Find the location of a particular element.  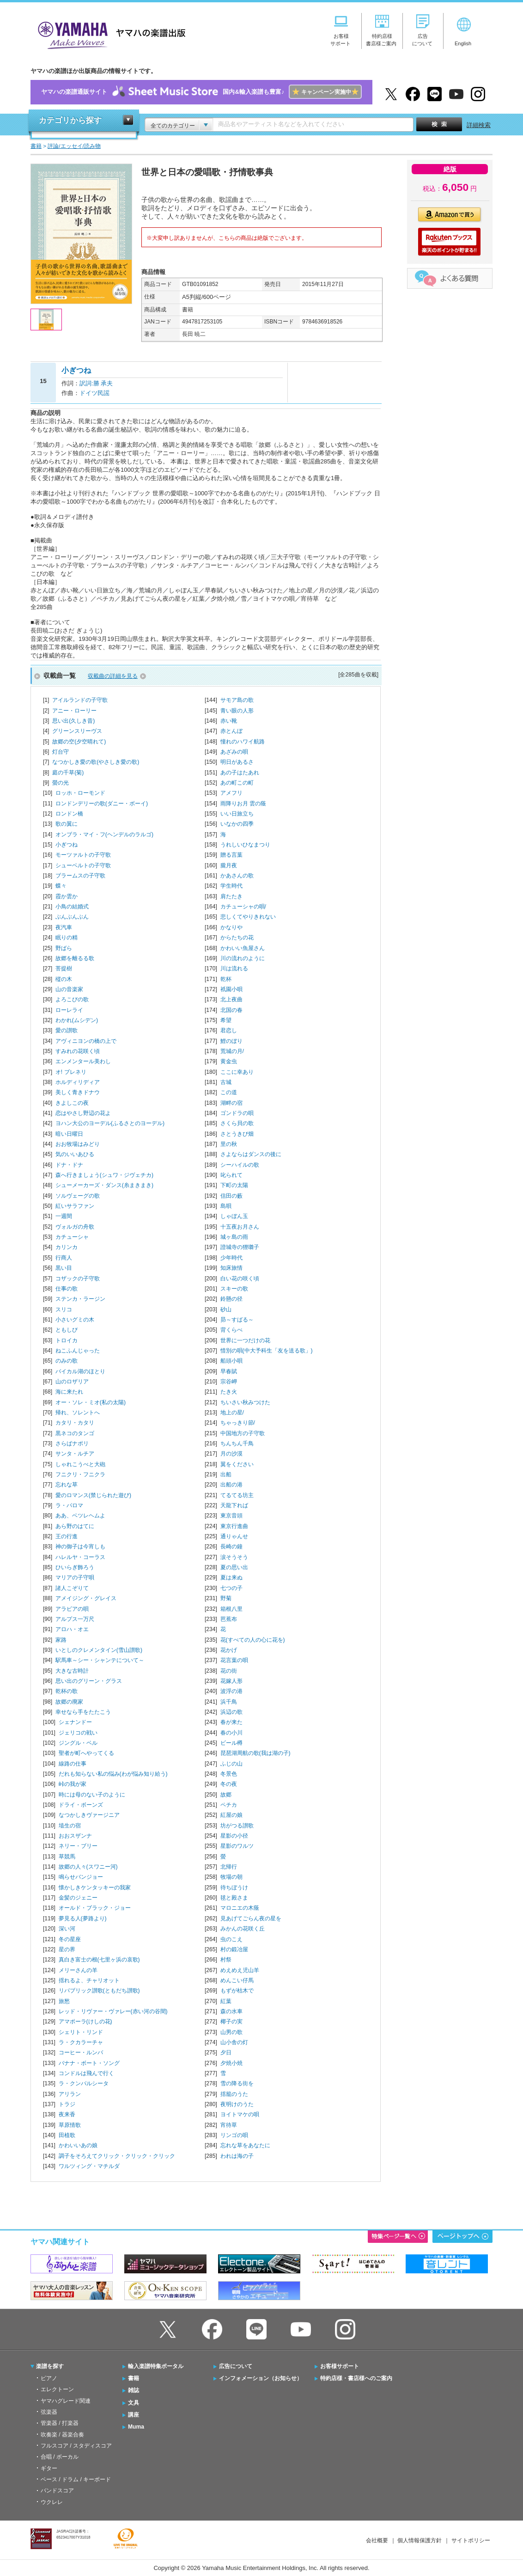

コーヒー・ルンバ is located at coordinates (81, 2052).